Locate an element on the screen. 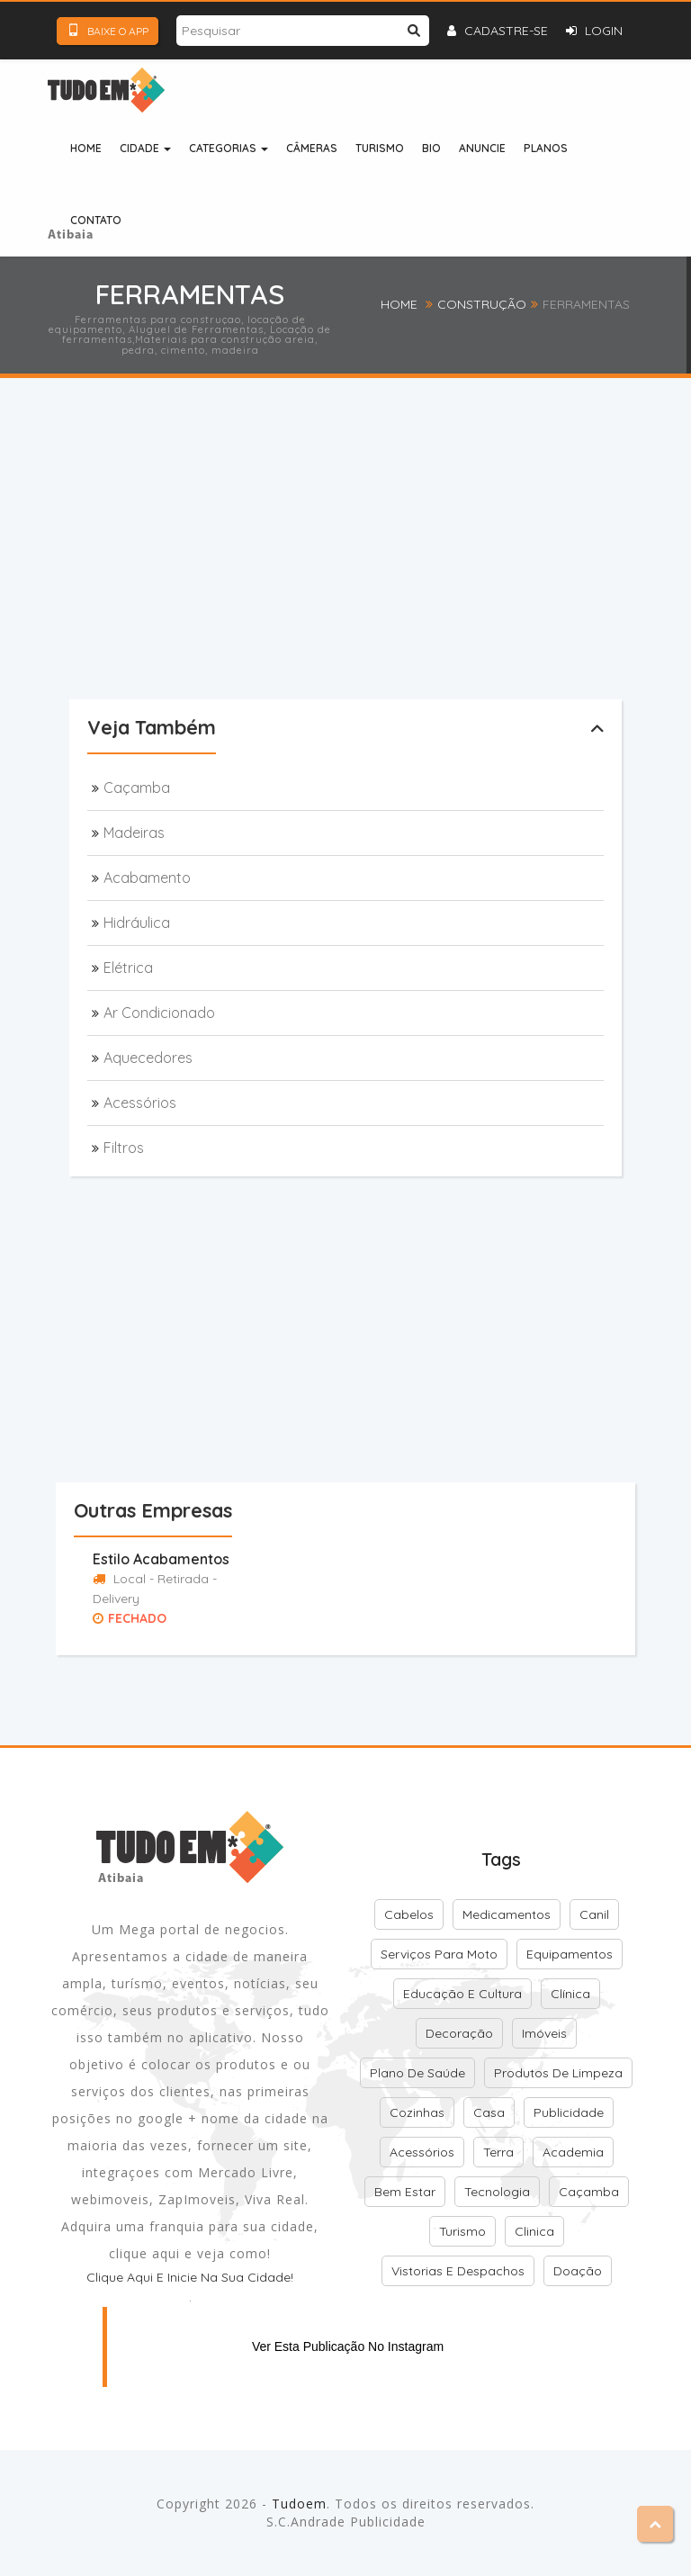  Planos is located at coordinates (546, 148).